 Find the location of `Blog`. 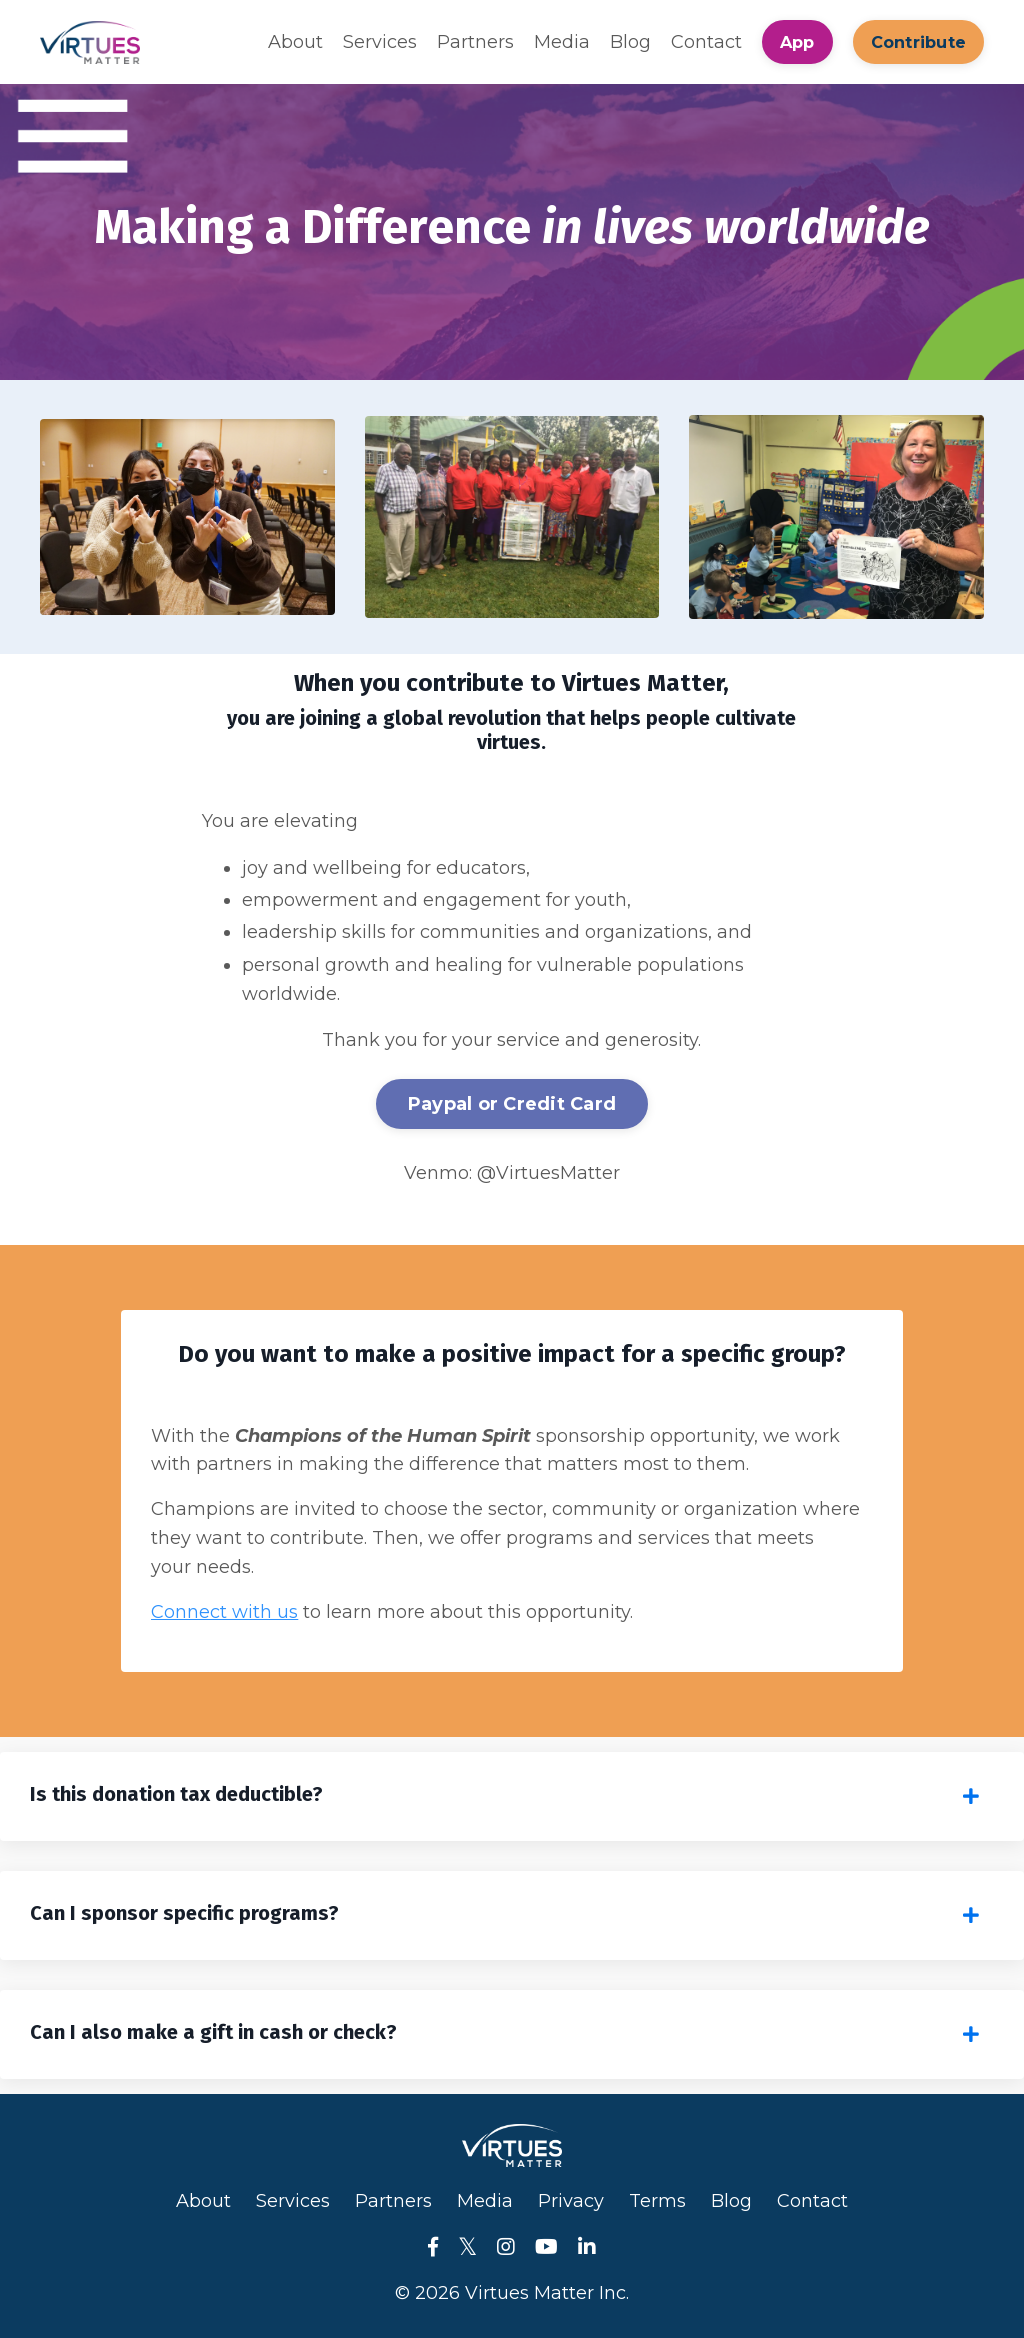

Blog is located at coordinates (630, 42).